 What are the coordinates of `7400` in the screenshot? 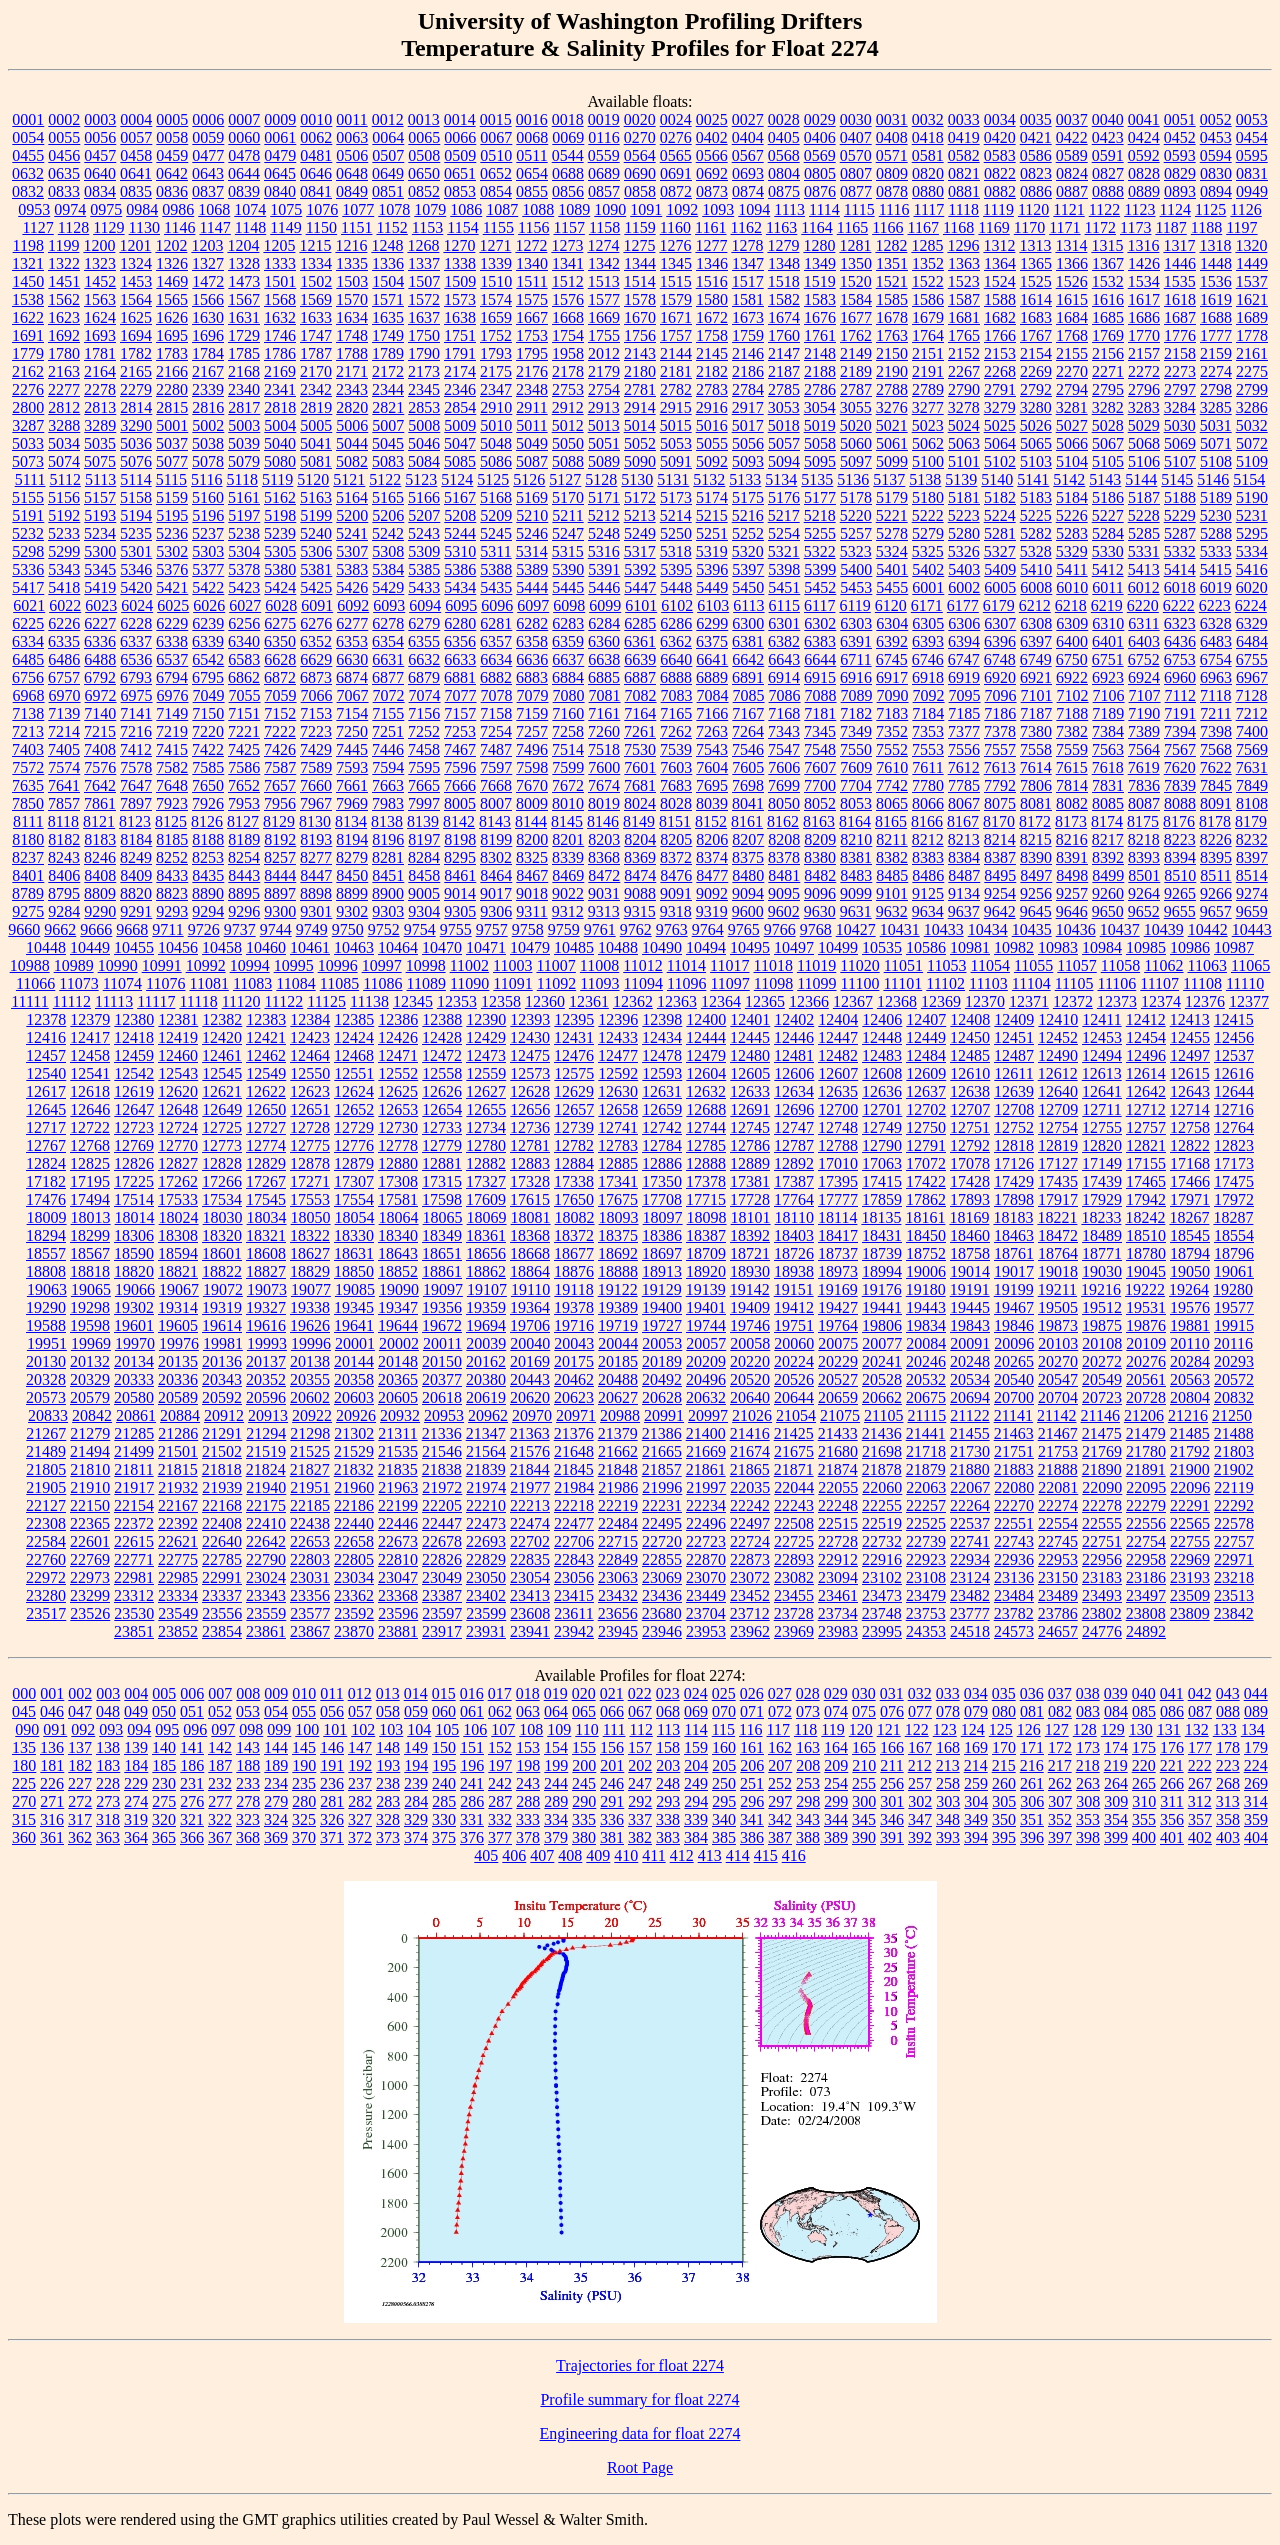 It's located at (1252, 731).